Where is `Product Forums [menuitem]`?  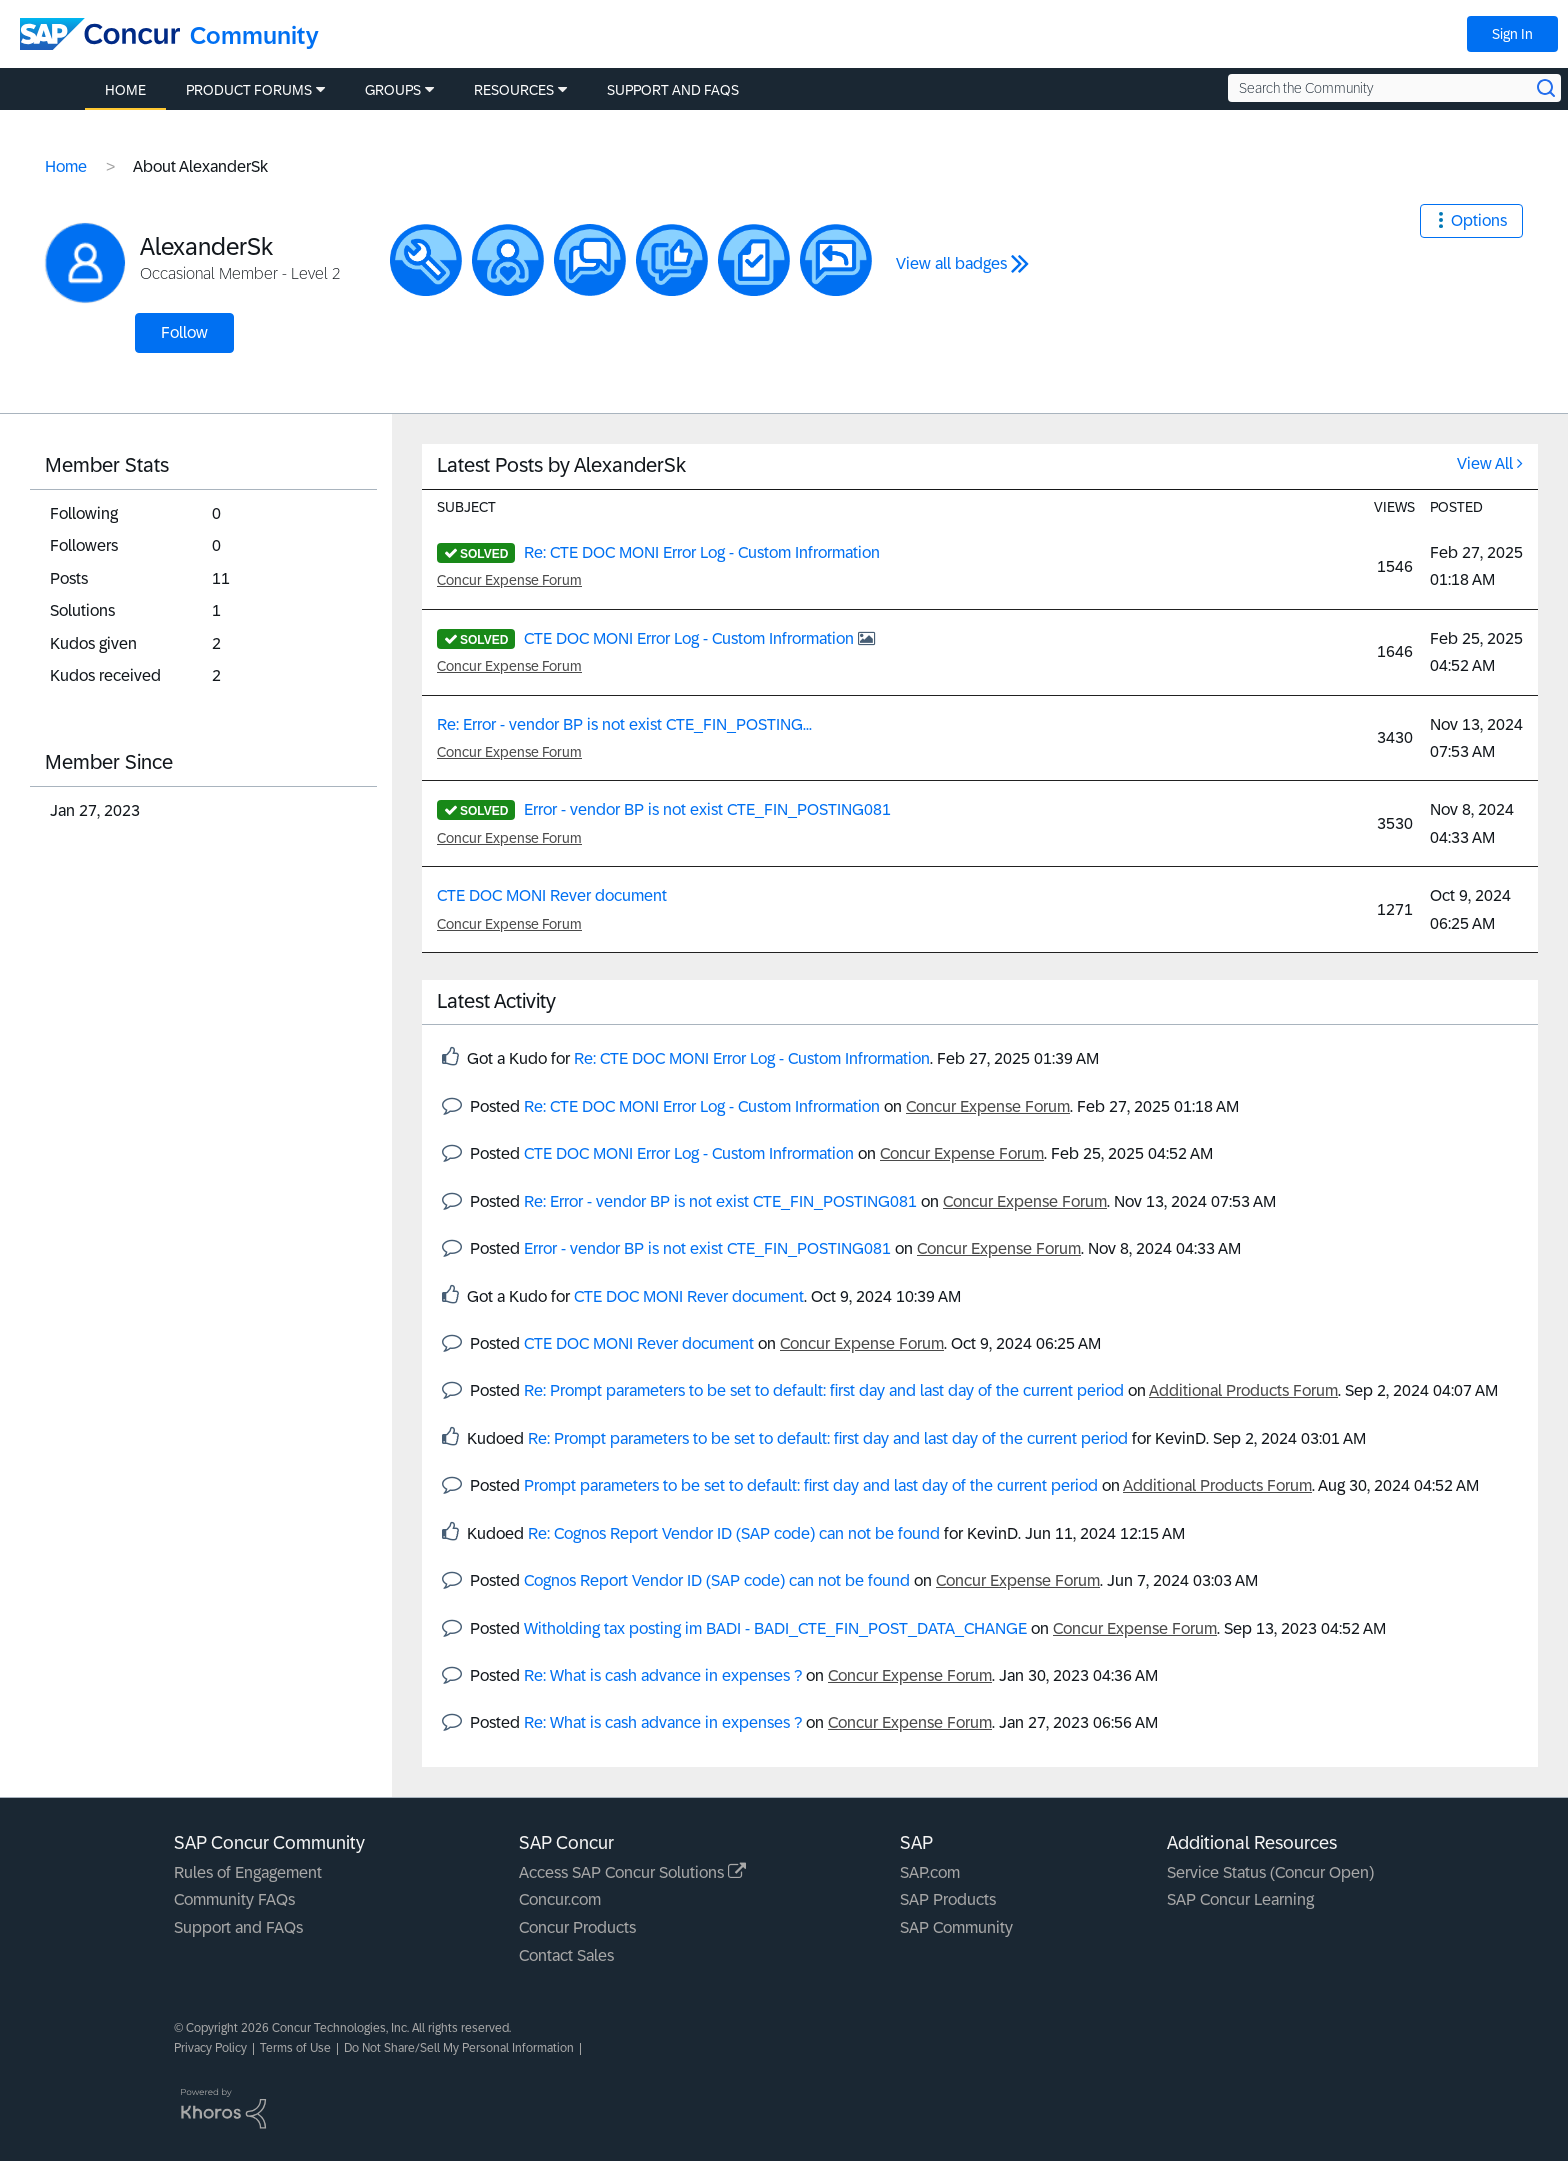 Product Forums [menuitem] is located at coordinates (249, 90).